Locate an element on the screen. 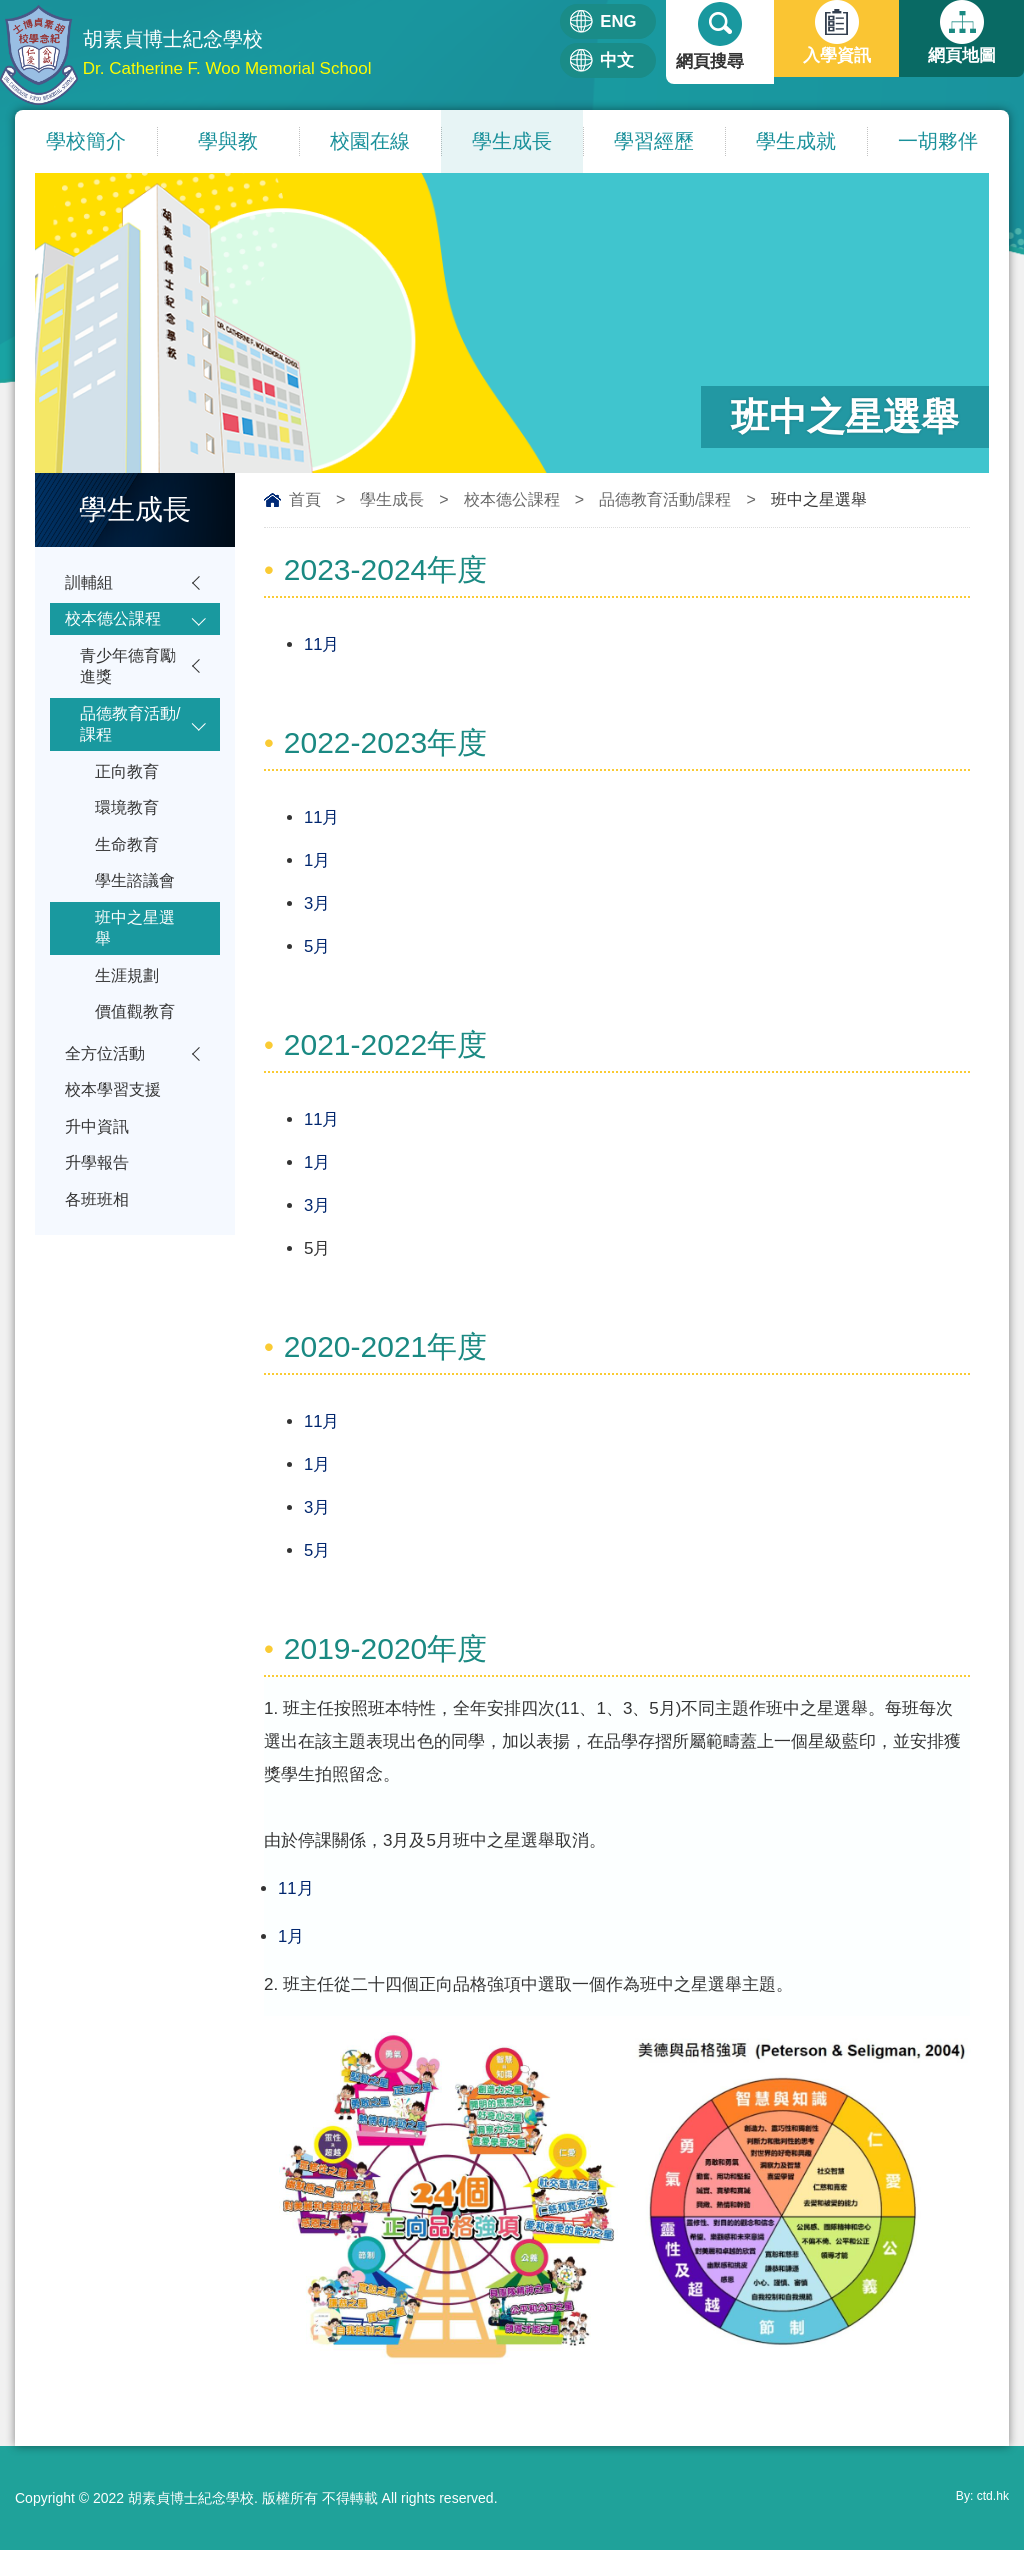 The width and height of the screenshot is (1024, 2550). 學習經歷 is located at coordinates (654, 141).